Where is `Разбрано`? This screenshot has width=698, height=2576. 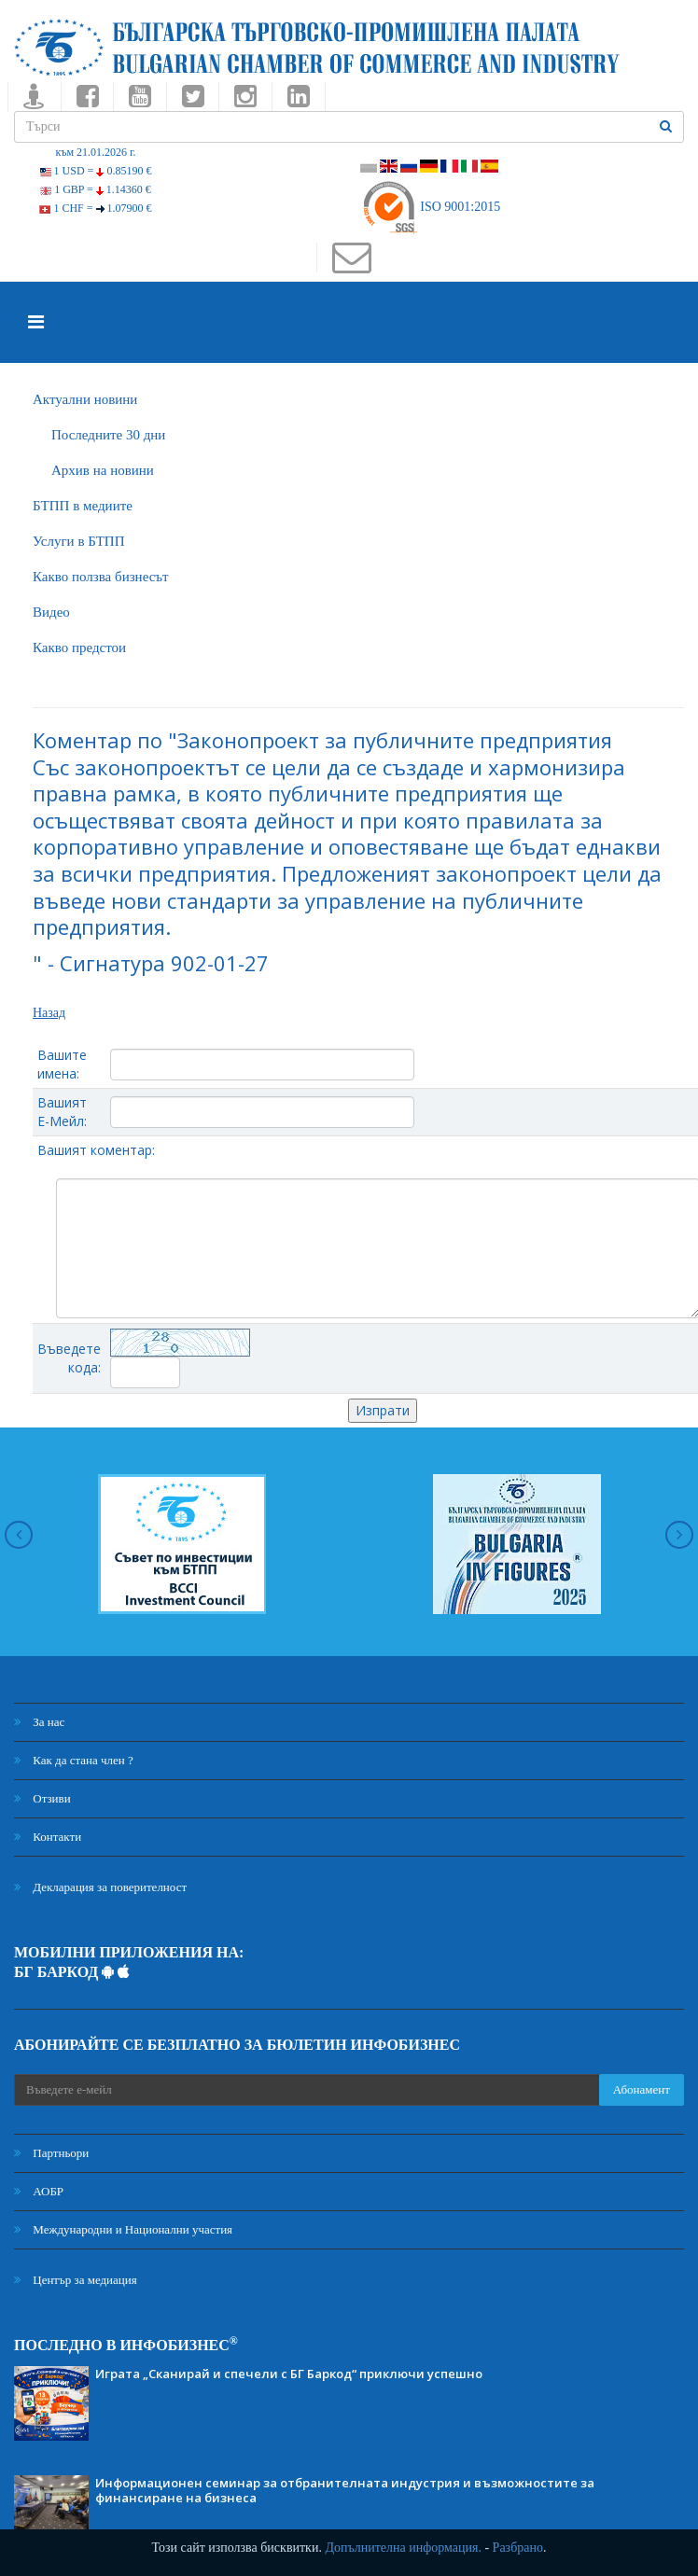
Разбрано is located at coordinates (518, 2548).